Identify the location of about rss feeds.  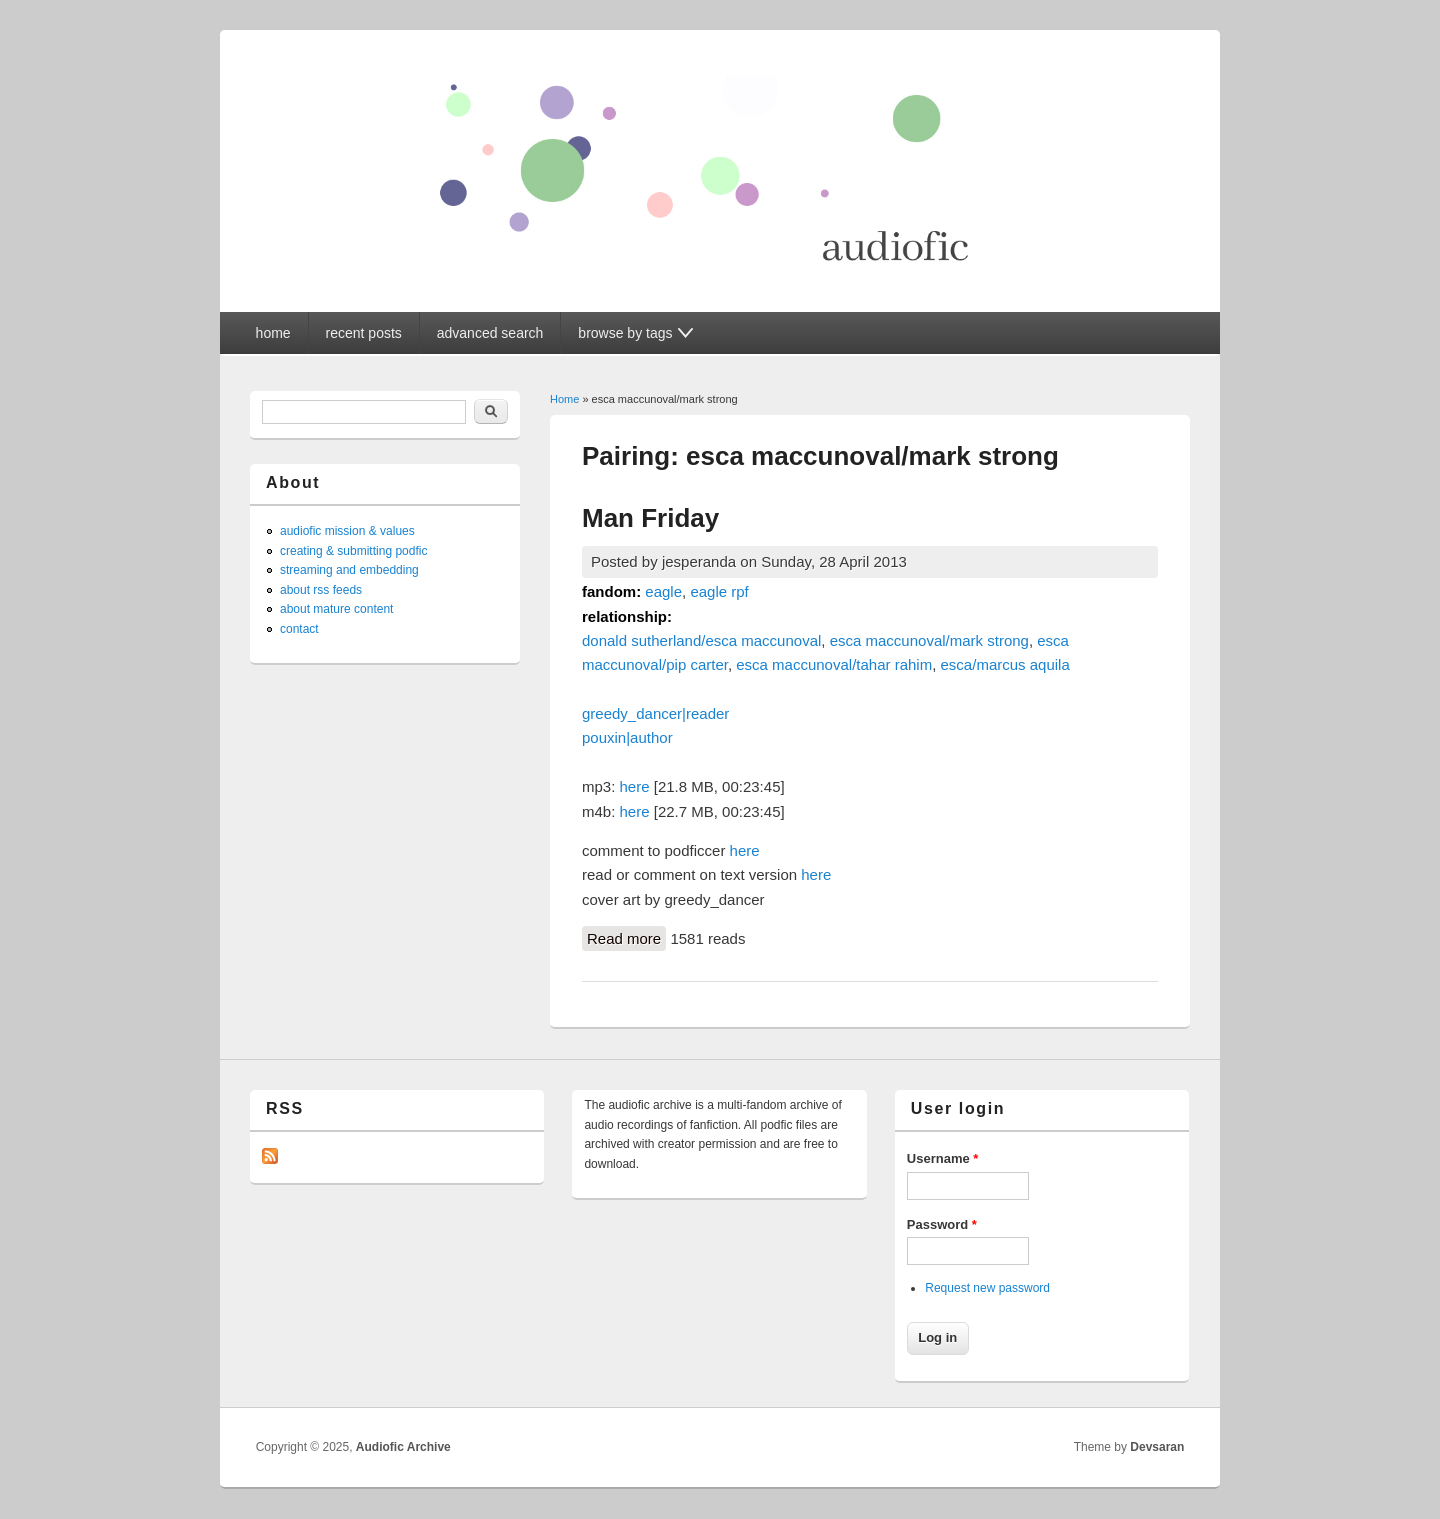
(321, 590).